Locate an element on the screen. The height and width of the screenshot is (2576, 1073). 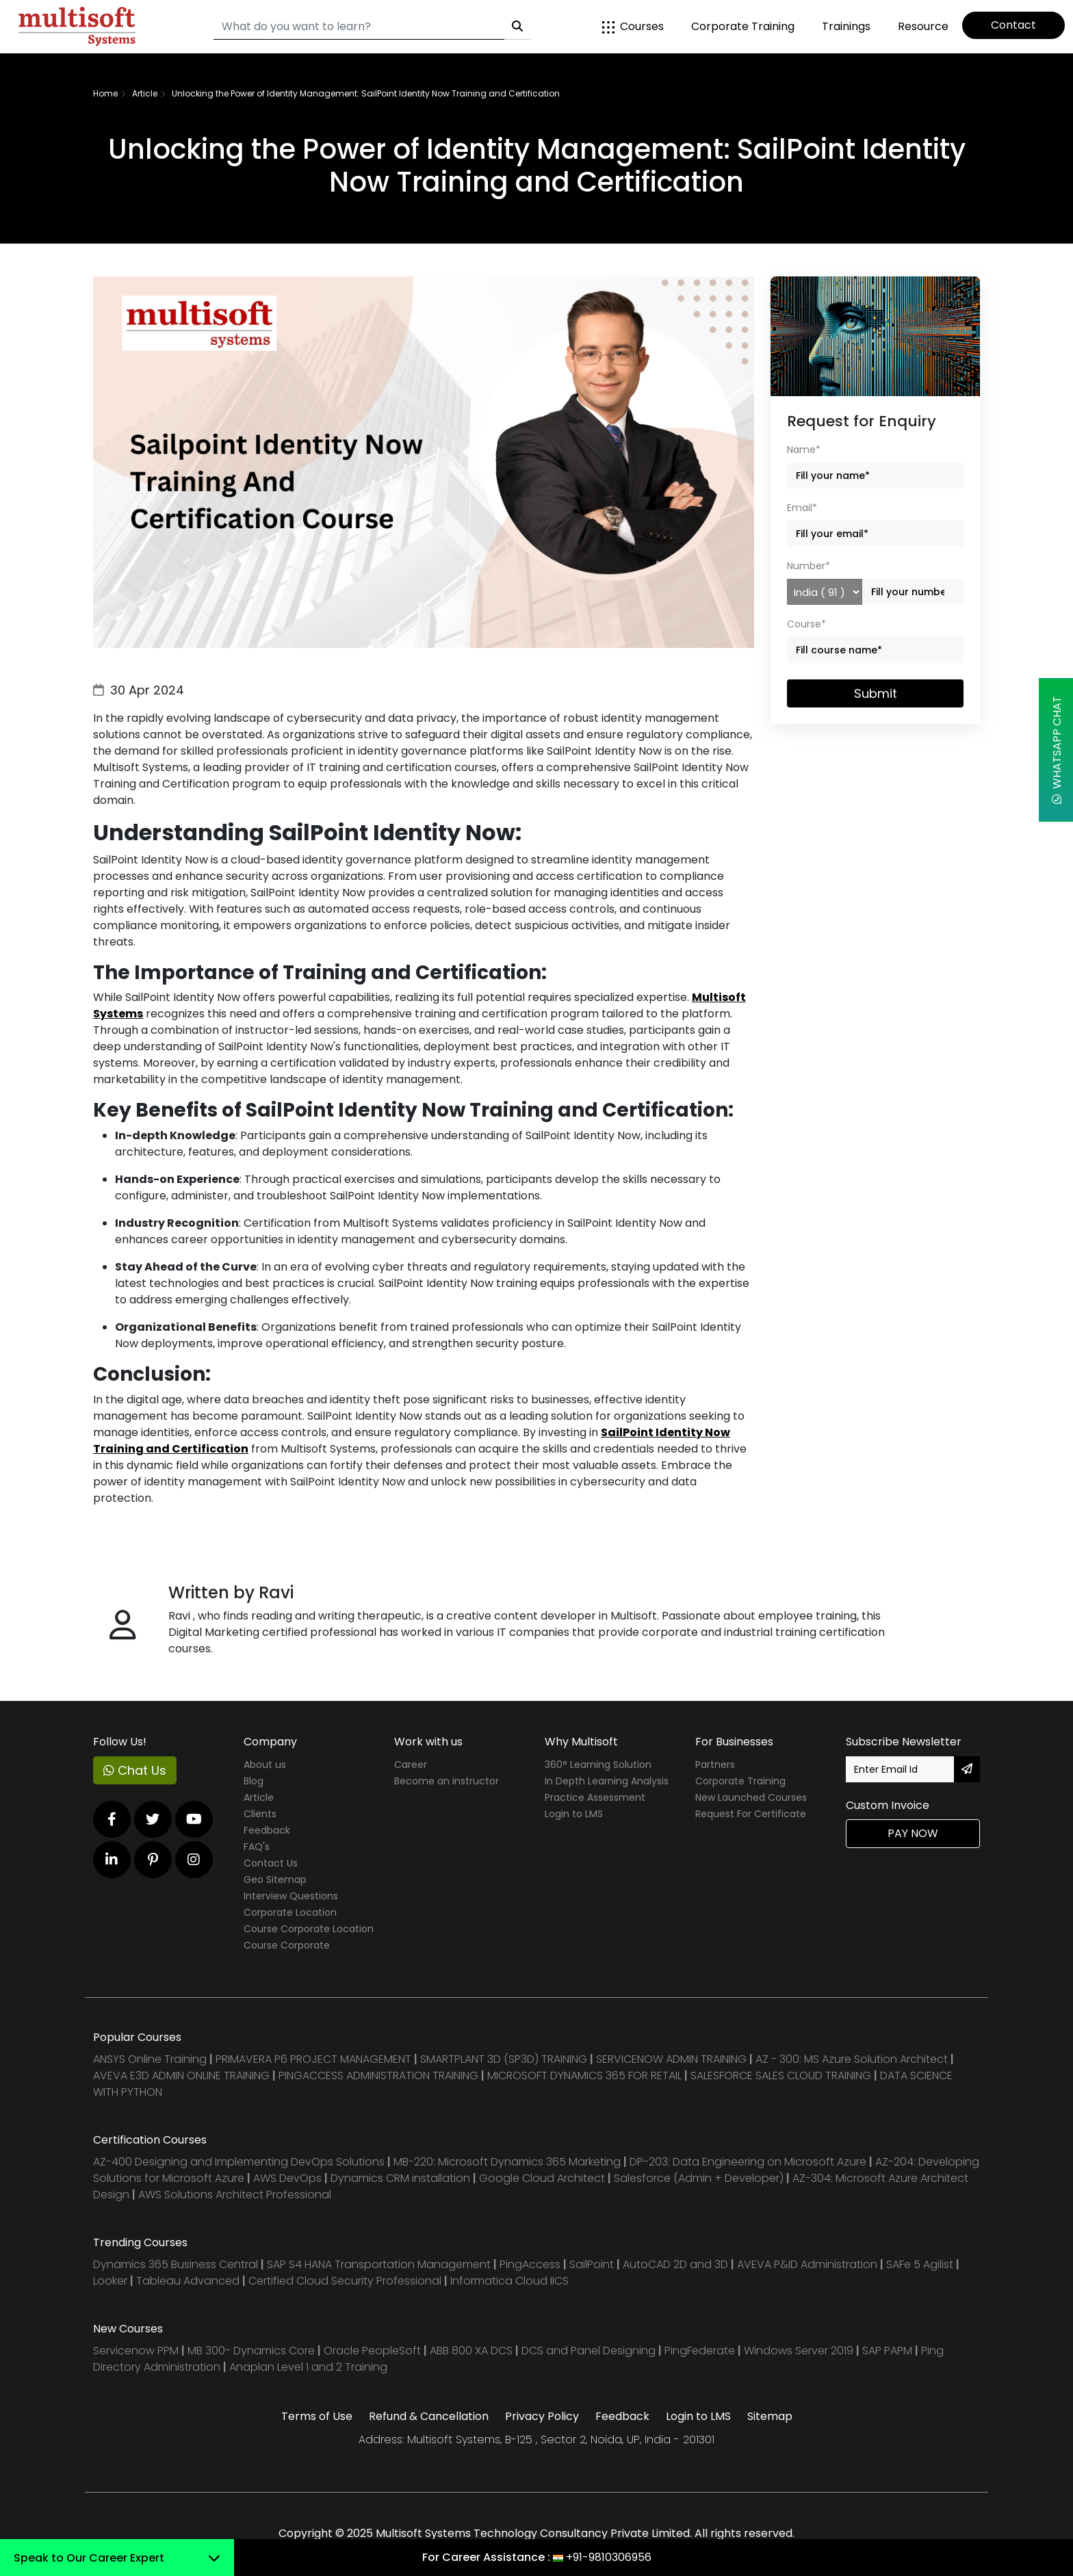
Looker is located at coordinates (110, 2281).